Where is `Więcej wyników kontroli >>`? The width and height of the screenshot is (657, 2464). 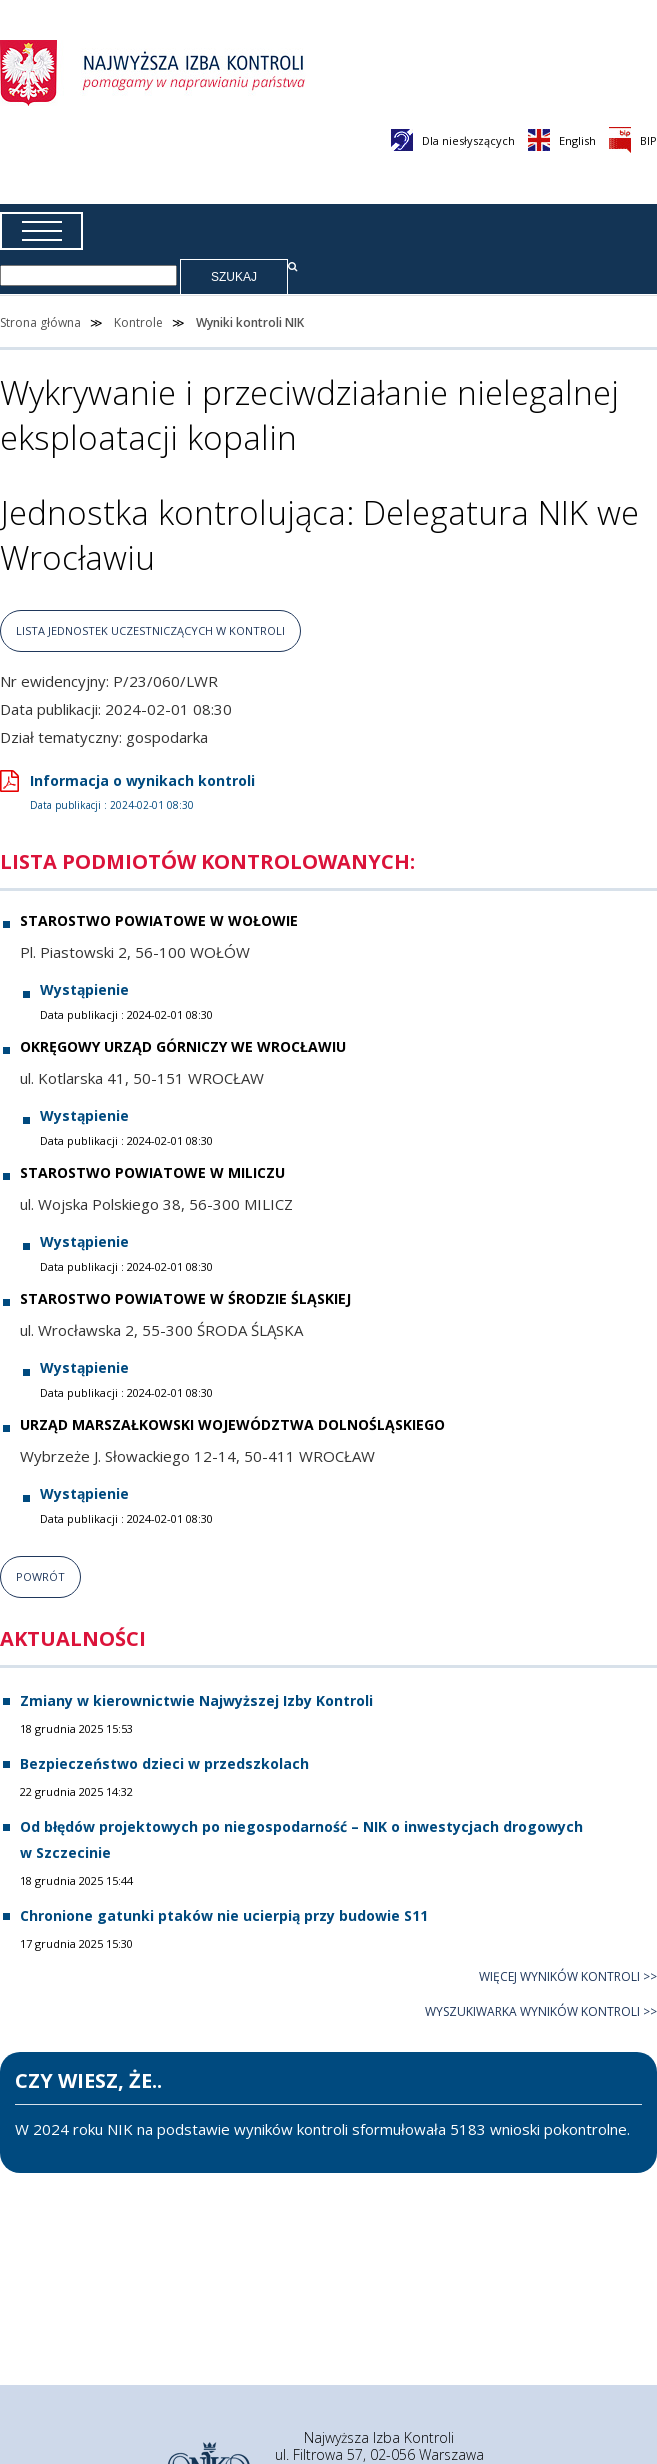 Więcej wyników kontroli >> is located at coordinates (568, 1976).